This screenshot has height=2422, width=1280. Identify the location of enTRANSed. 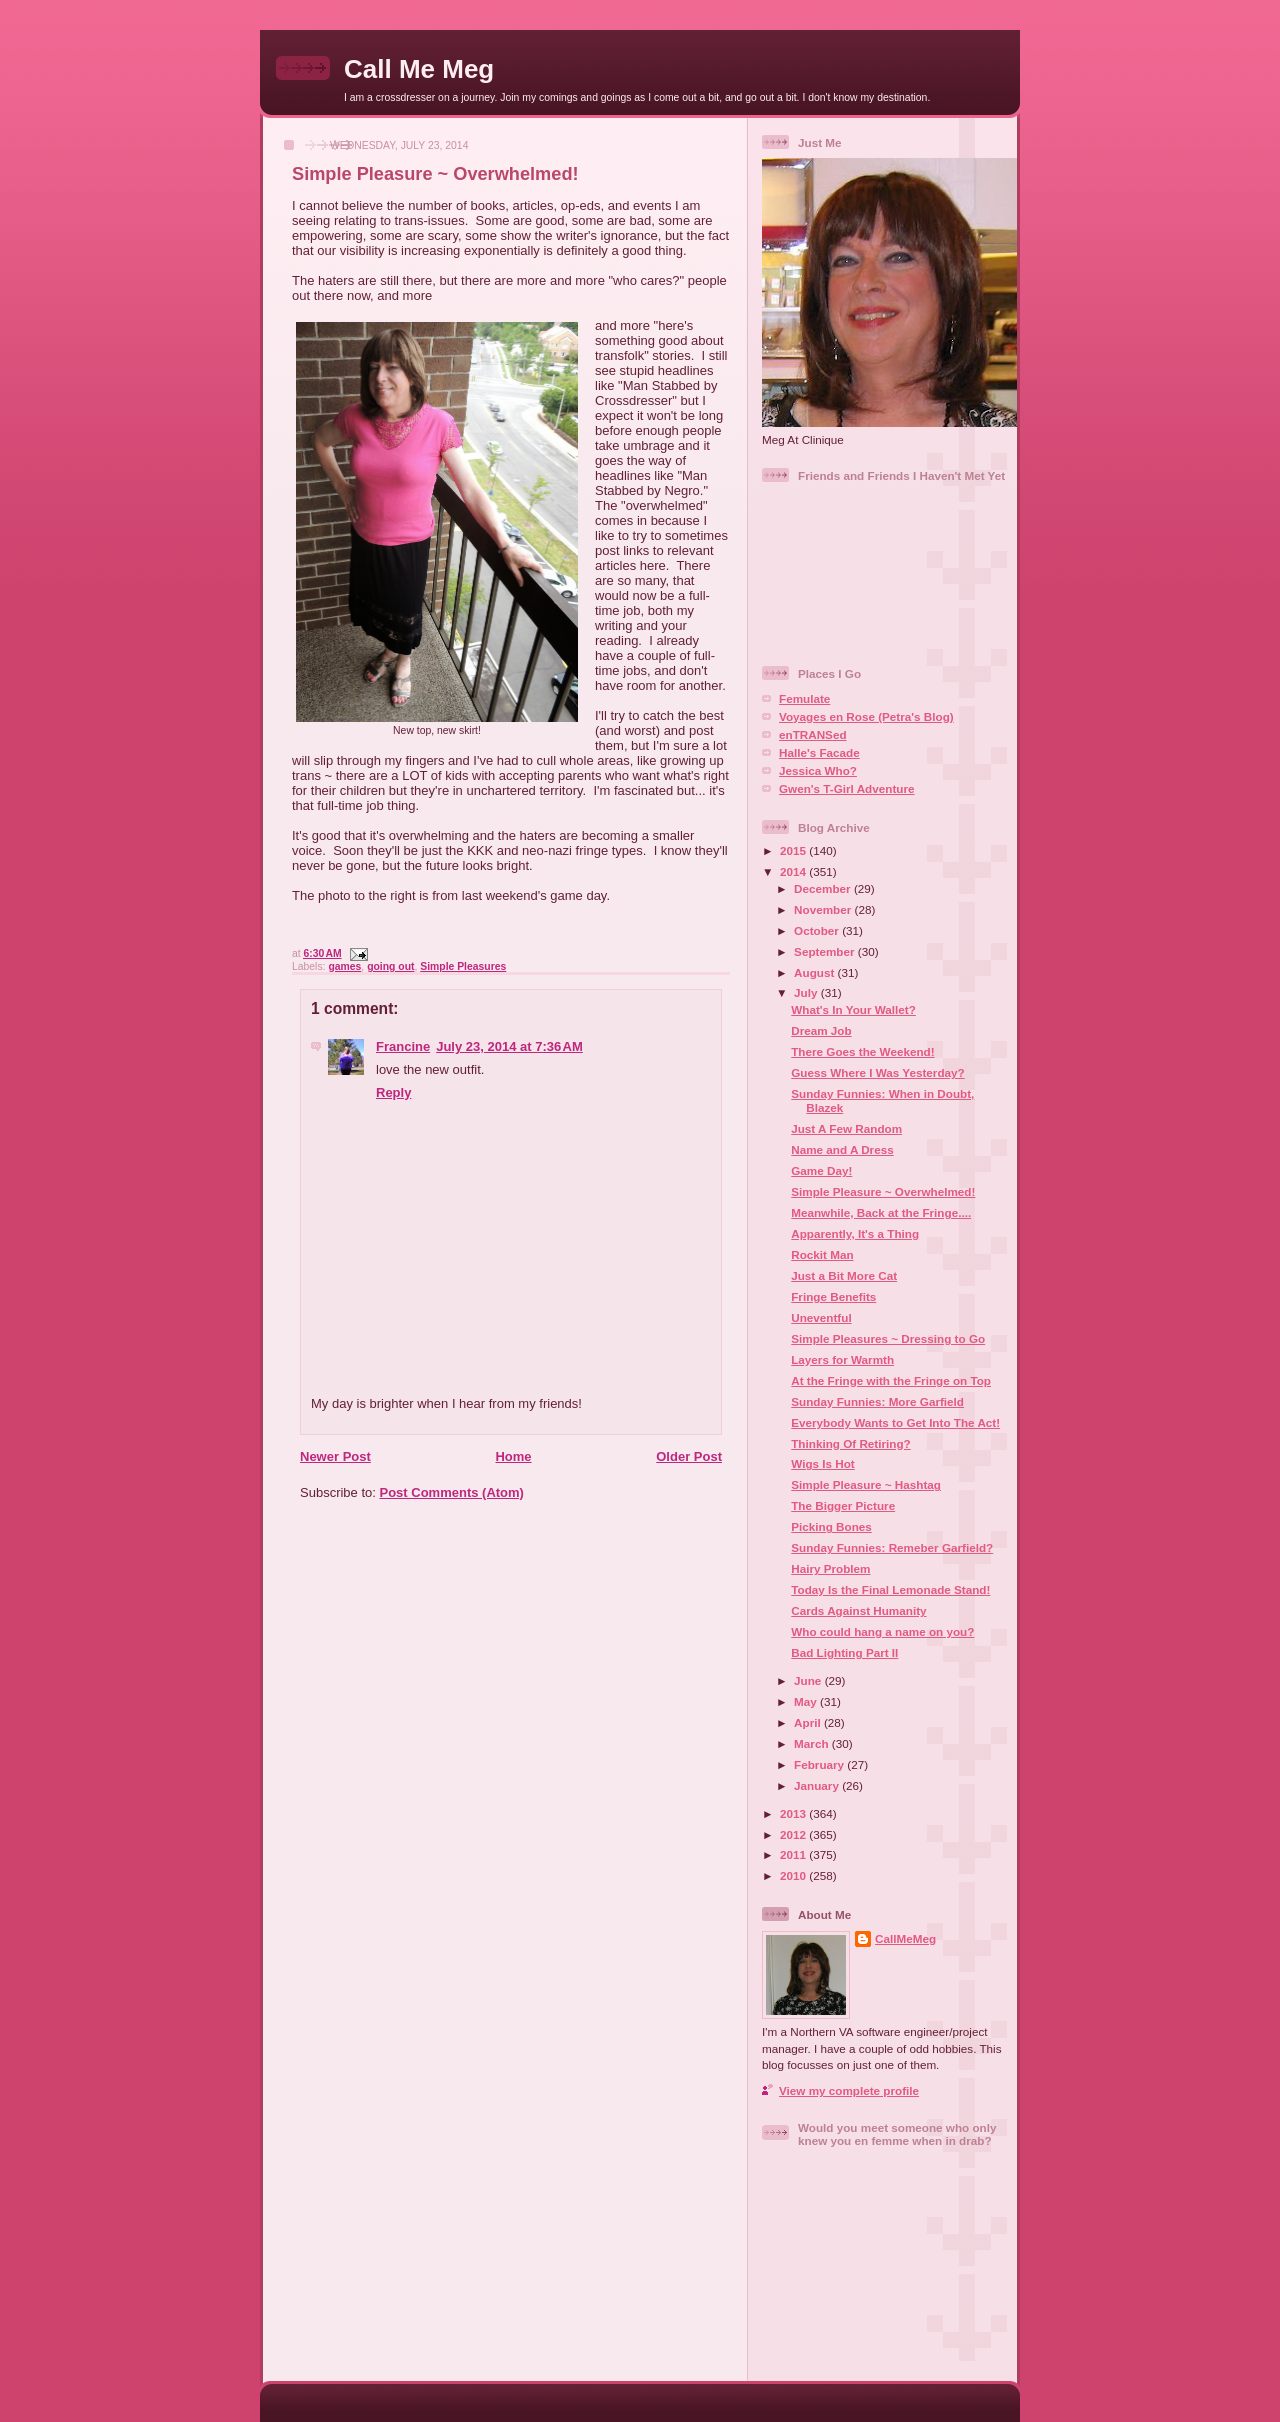
(813, 734).